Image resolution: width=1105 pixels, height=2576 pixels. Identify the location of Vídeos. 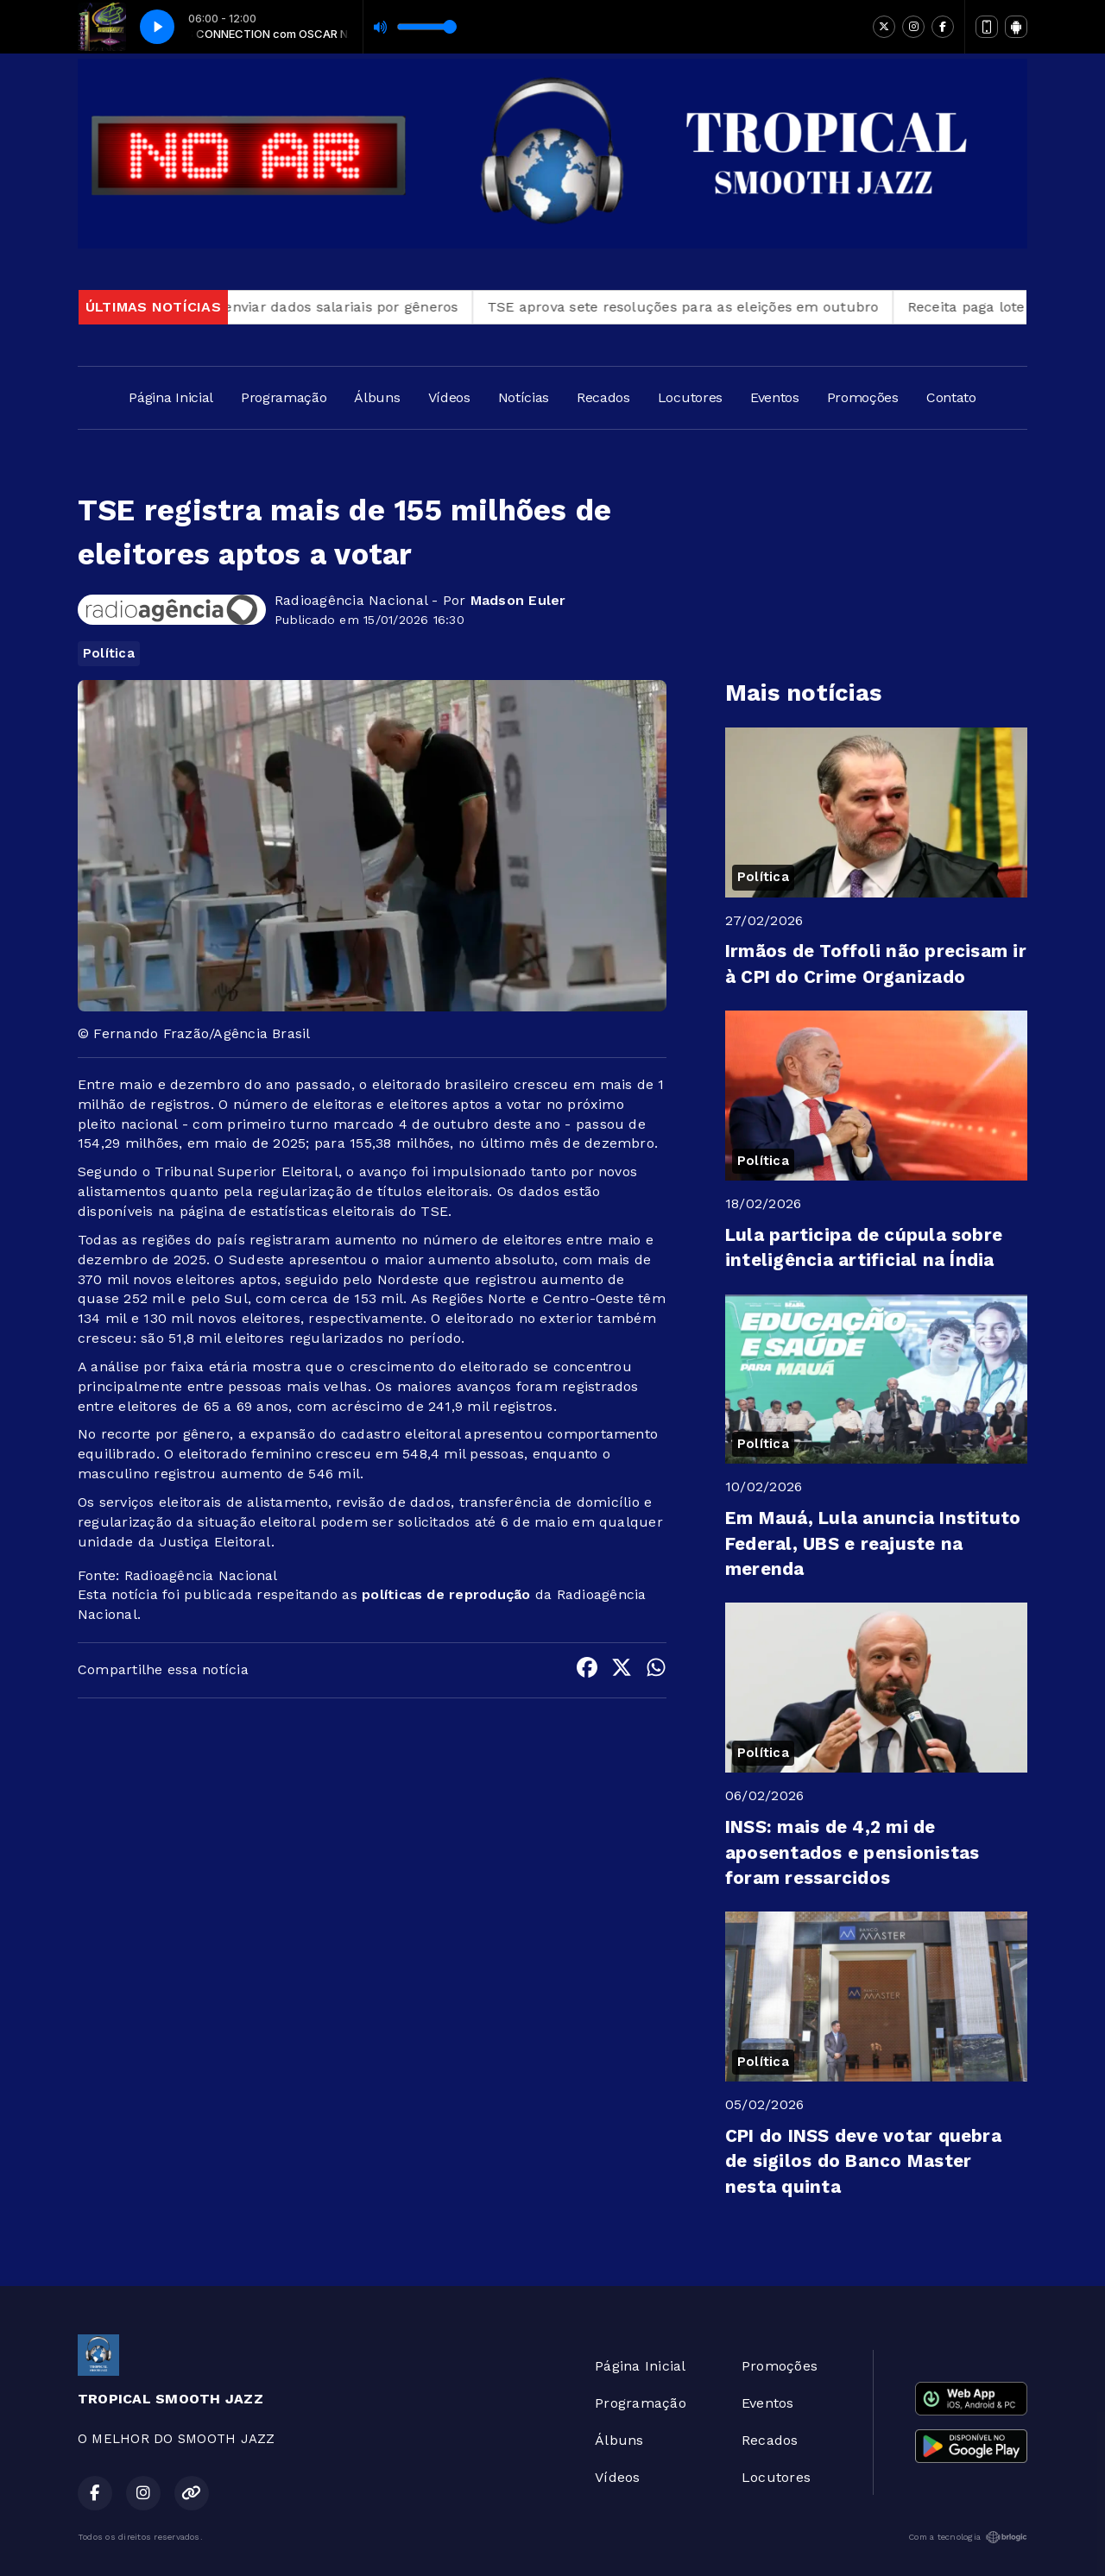
(449, 397).